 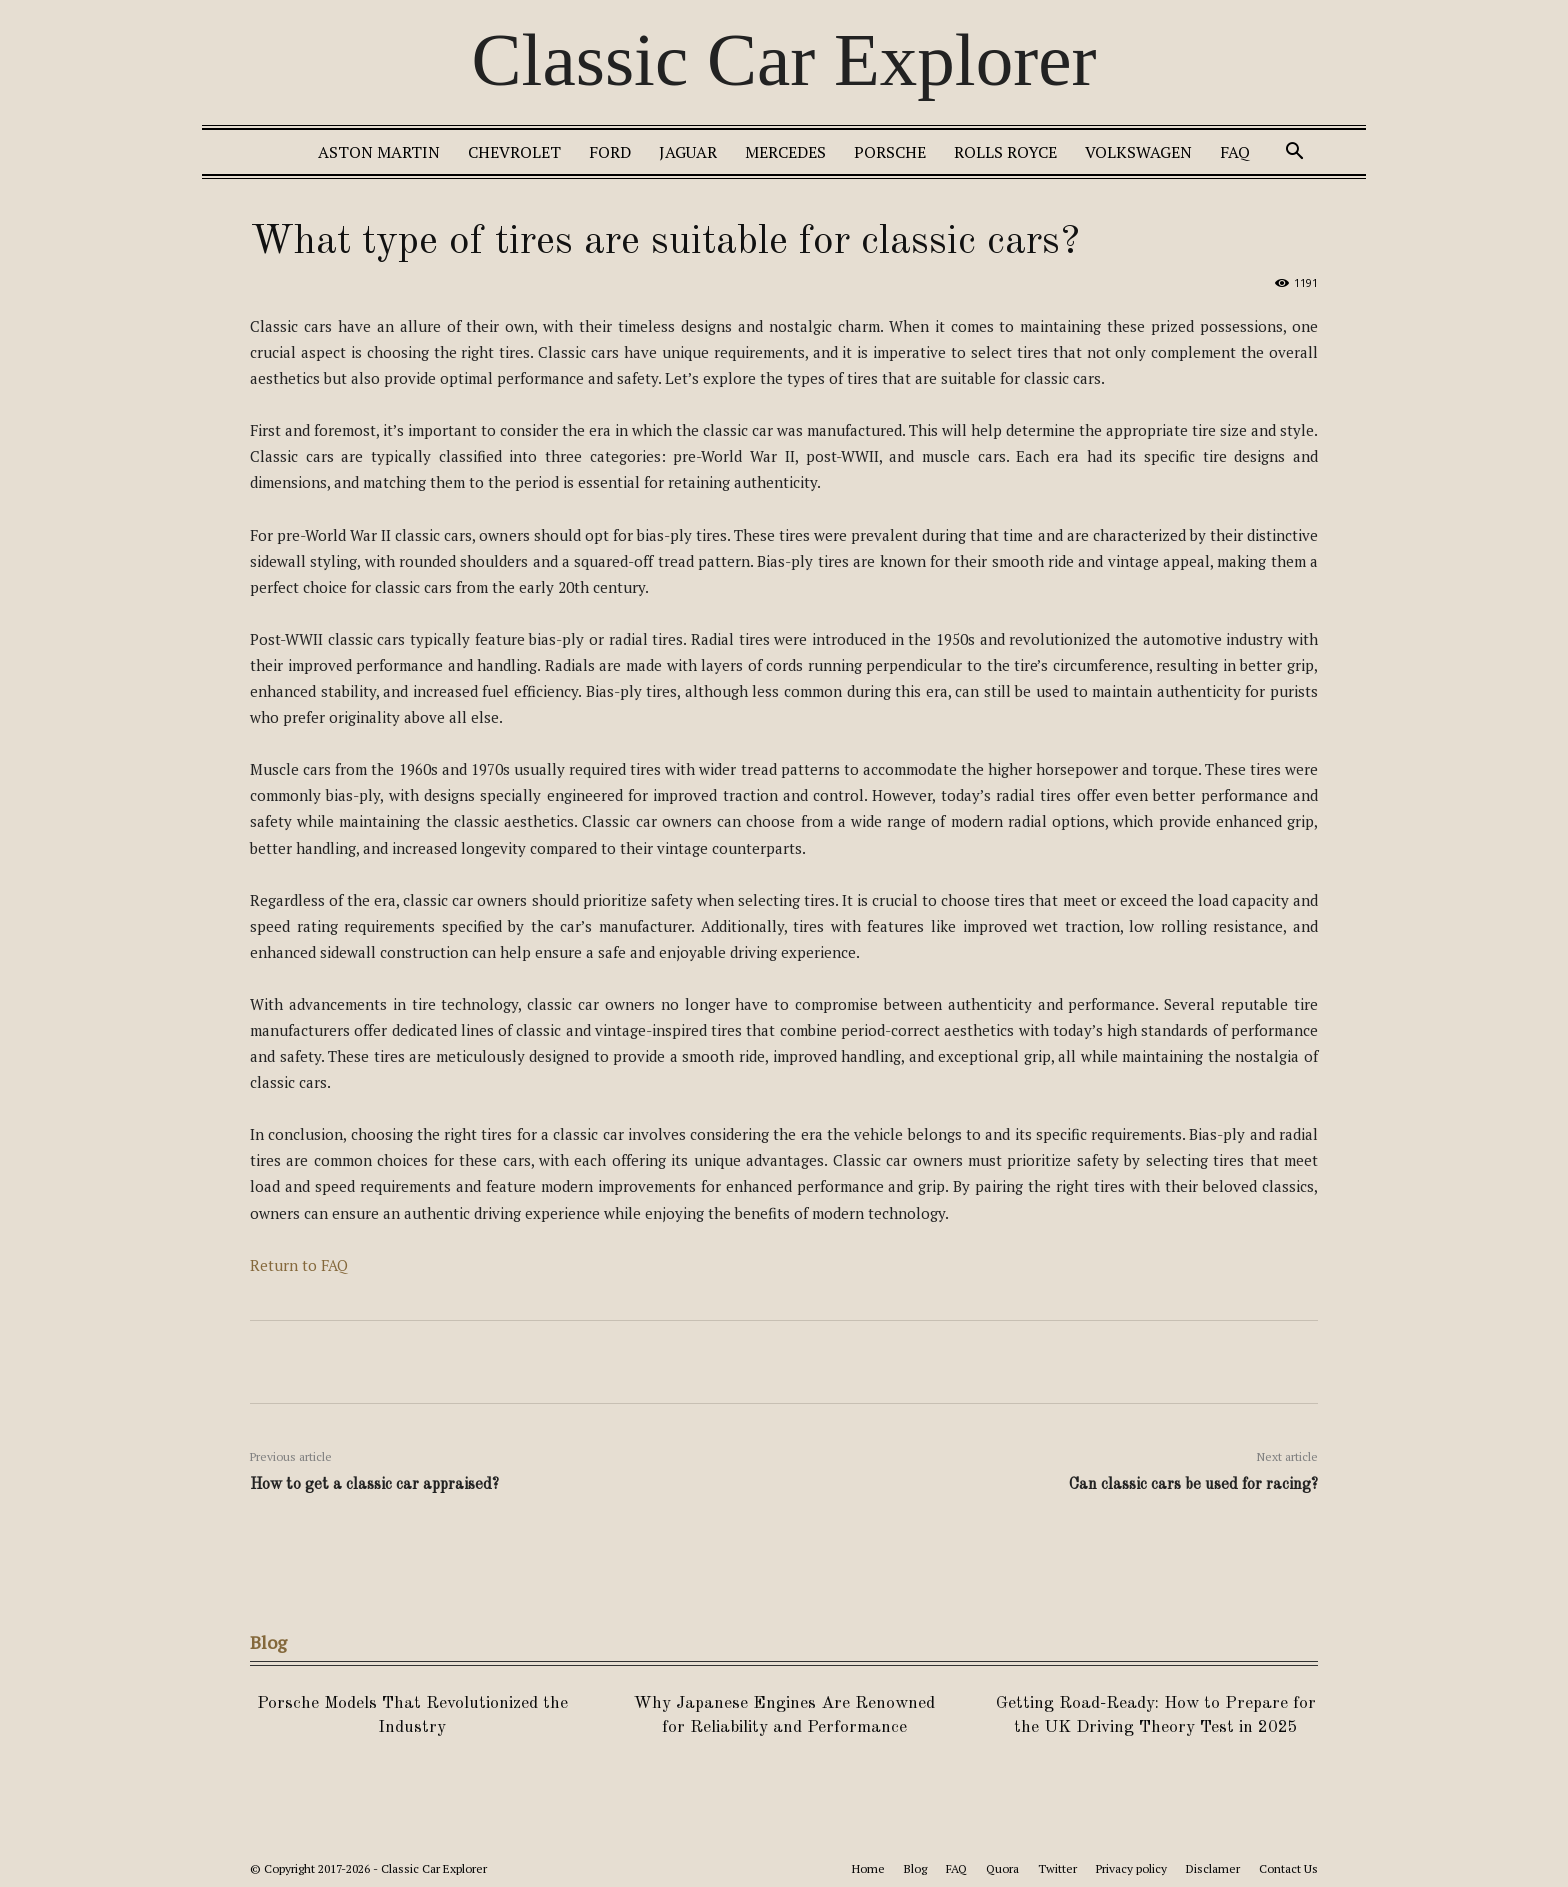 I want to click on Quora, so click(x=1002, y=1868).